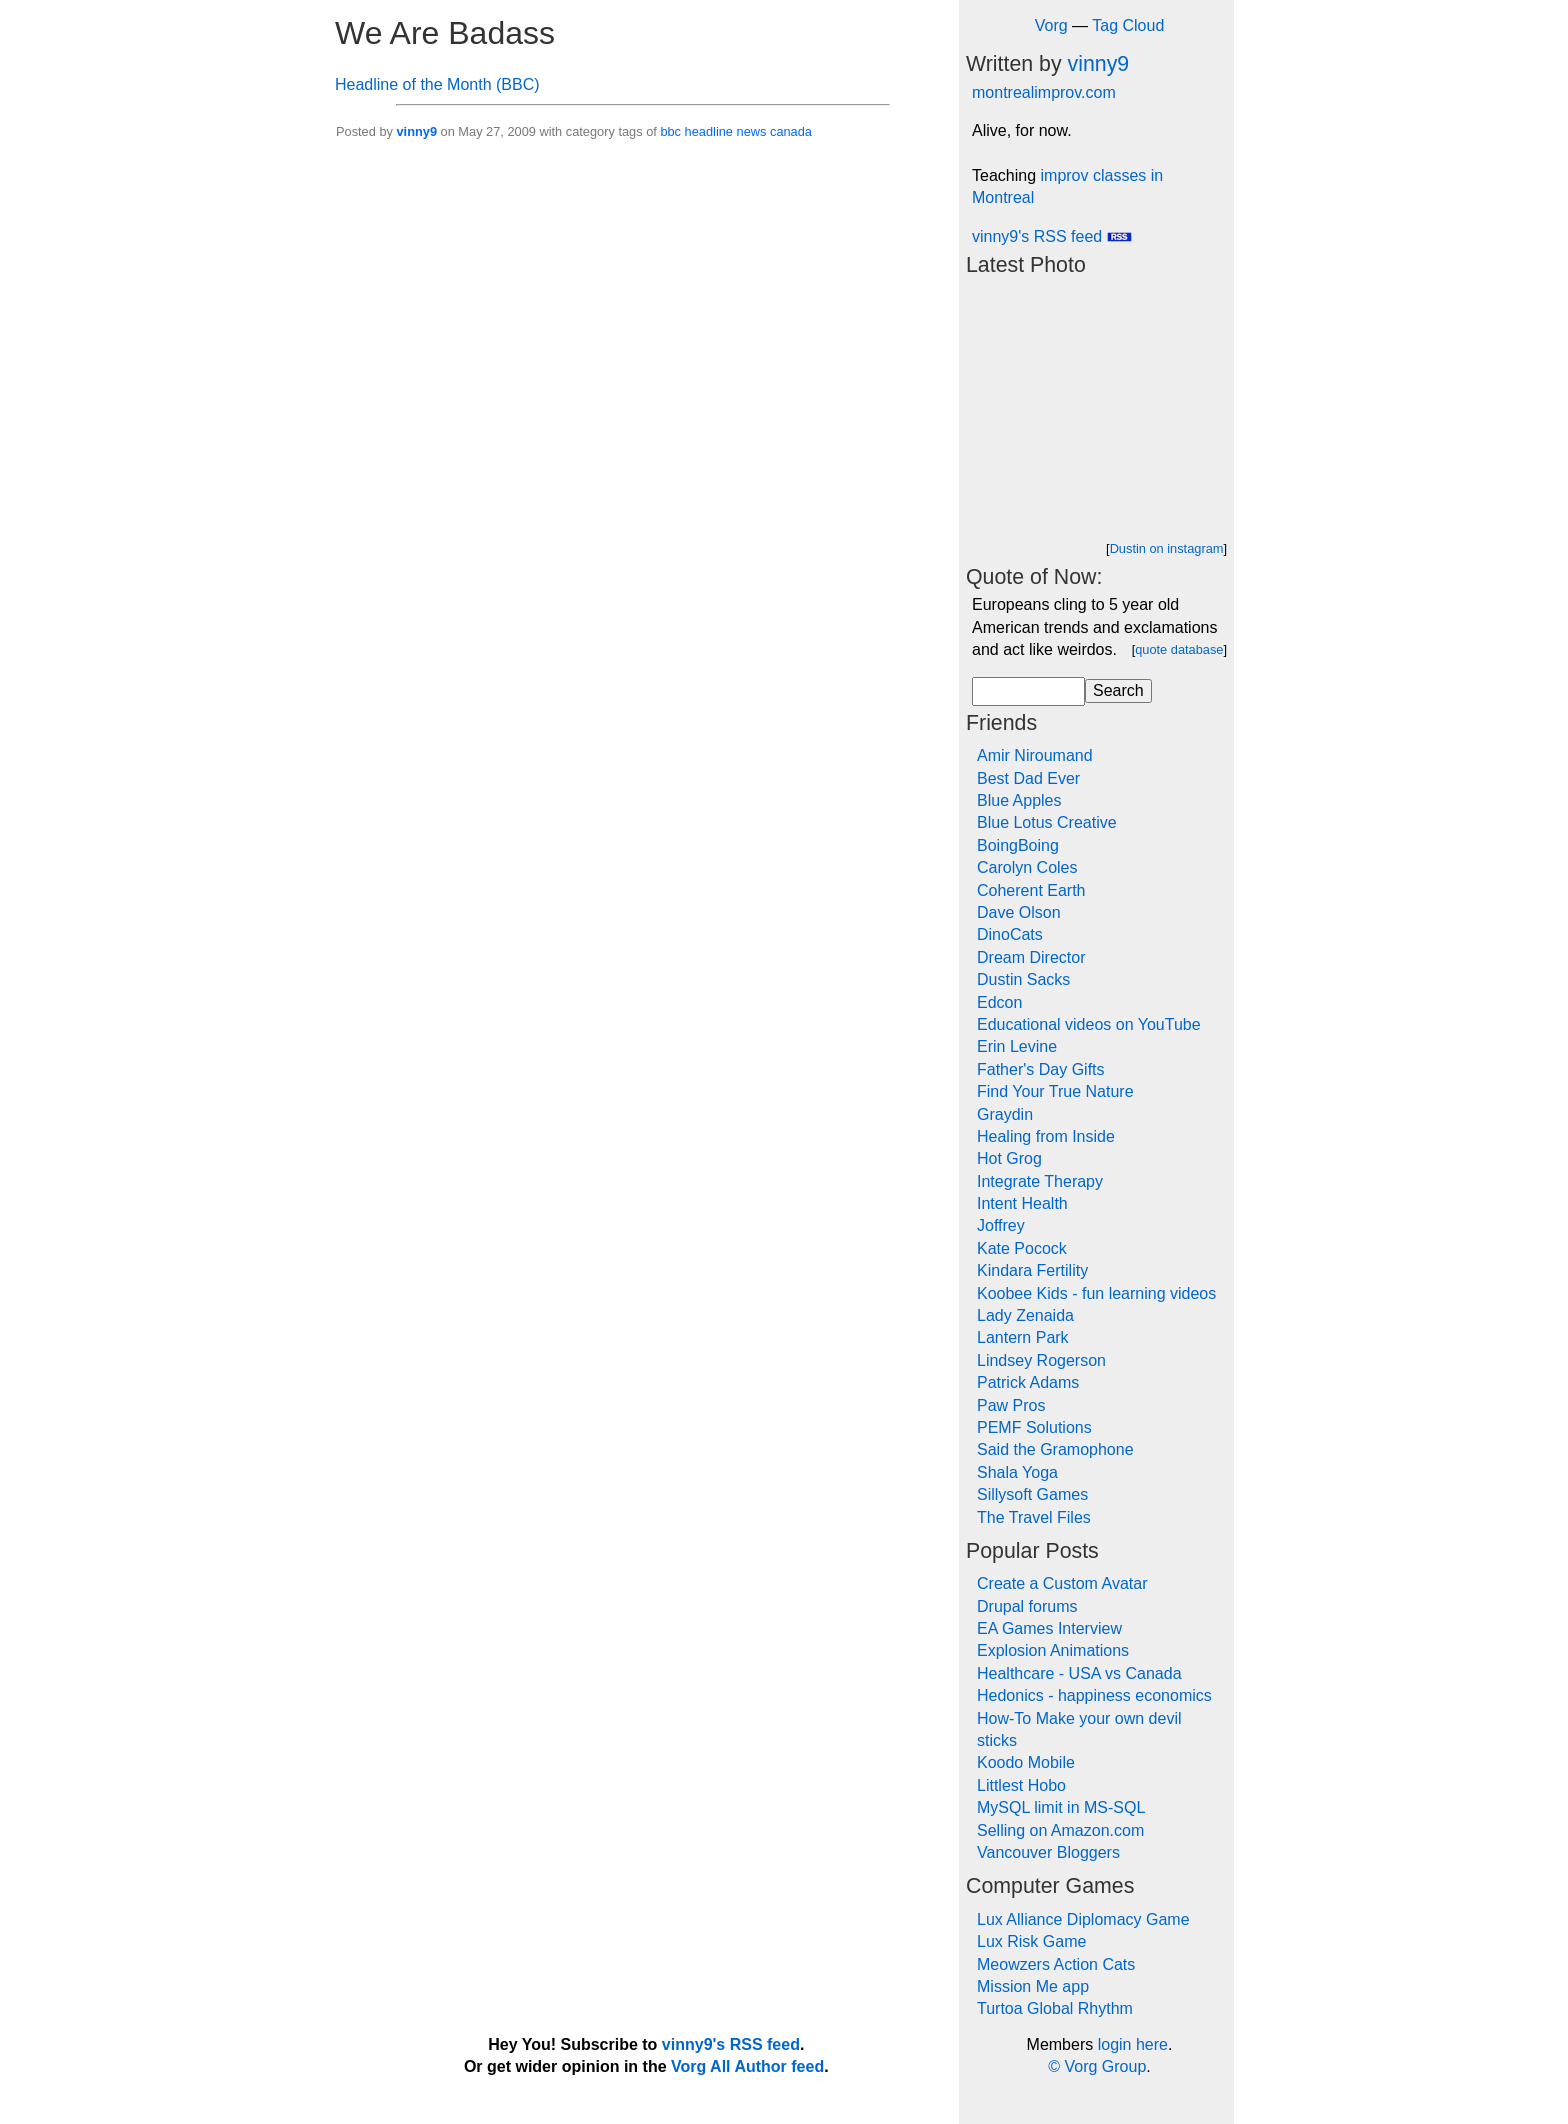  Describe the element at coordinates (1040, 1181) in the screenshot. I see `Integrate Therapy` at that location.